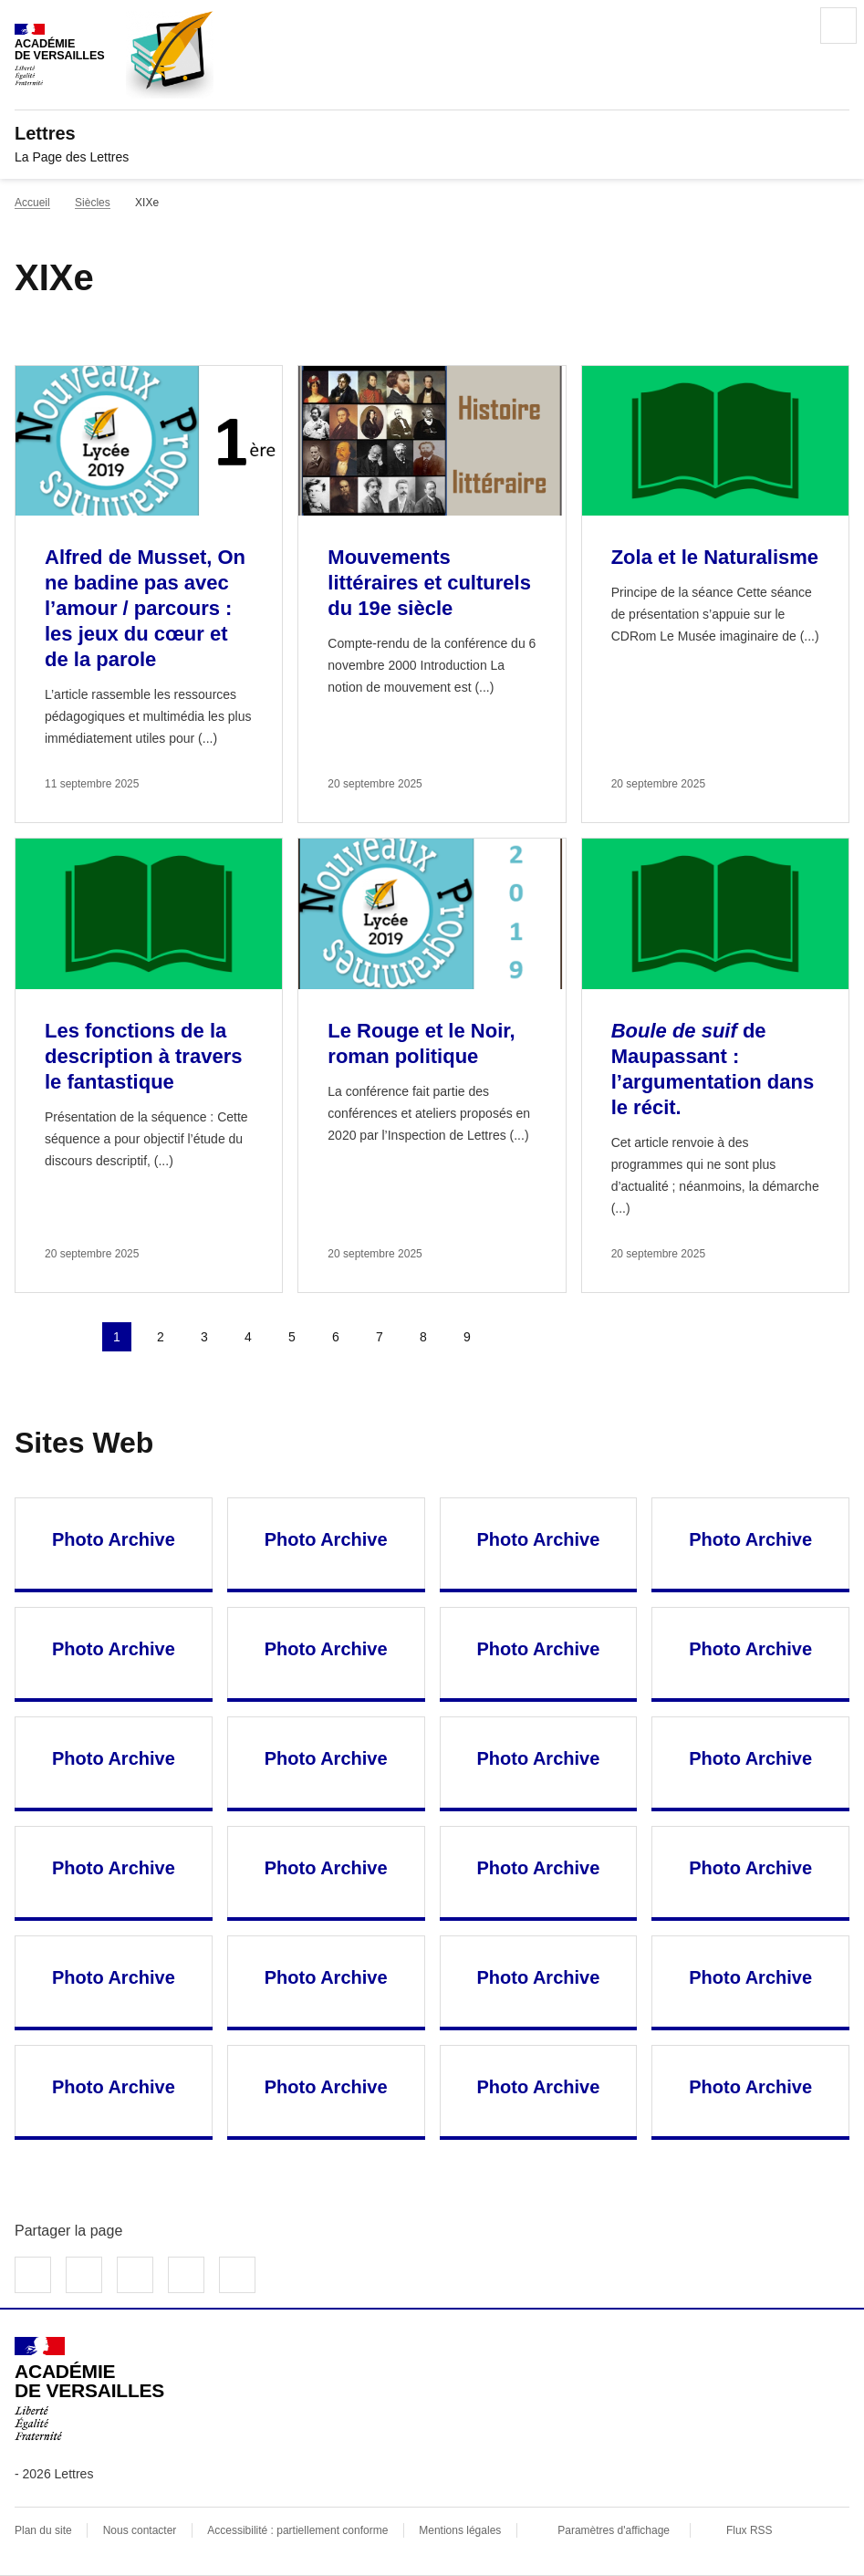 Image resolution: width=864 pixels, height=2576 pixels. I want to click on 7 [Aller à la page 7], so click(379, 1337).